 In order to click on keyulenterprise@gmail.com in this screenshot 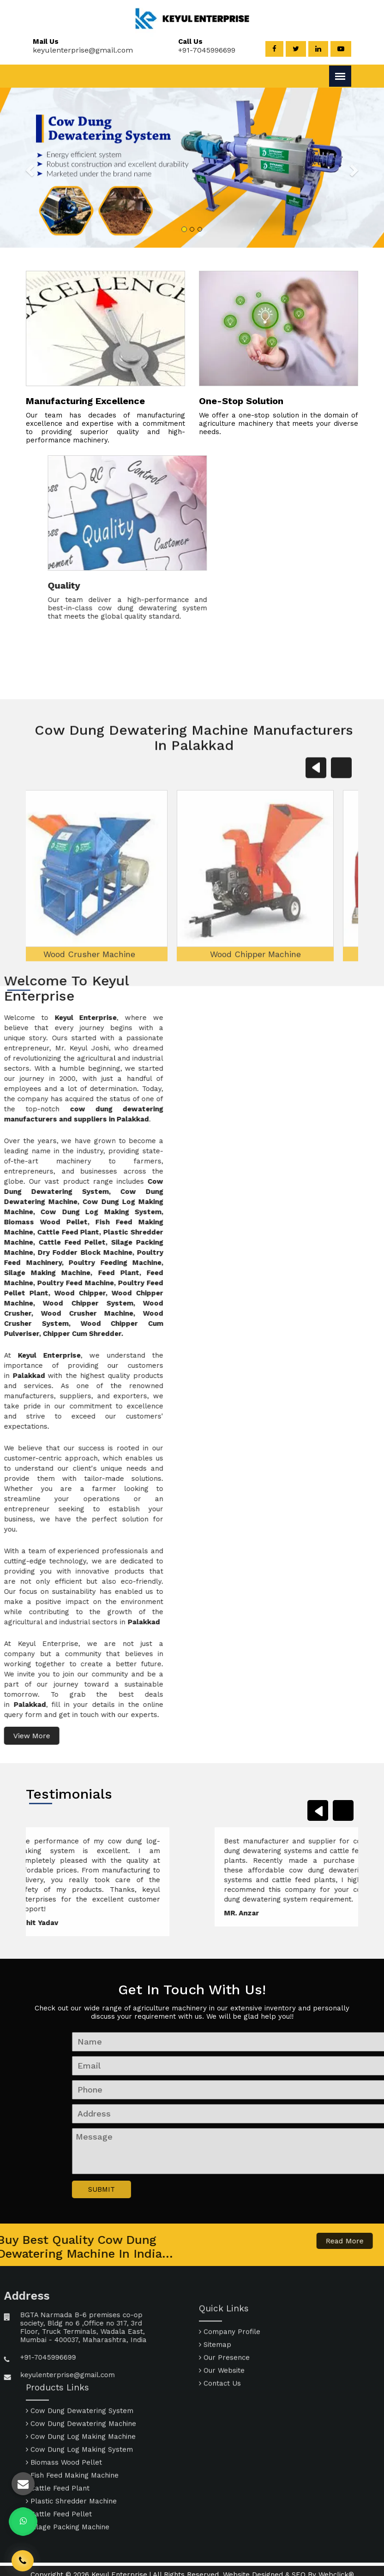, I will do `click(78, 50)`.